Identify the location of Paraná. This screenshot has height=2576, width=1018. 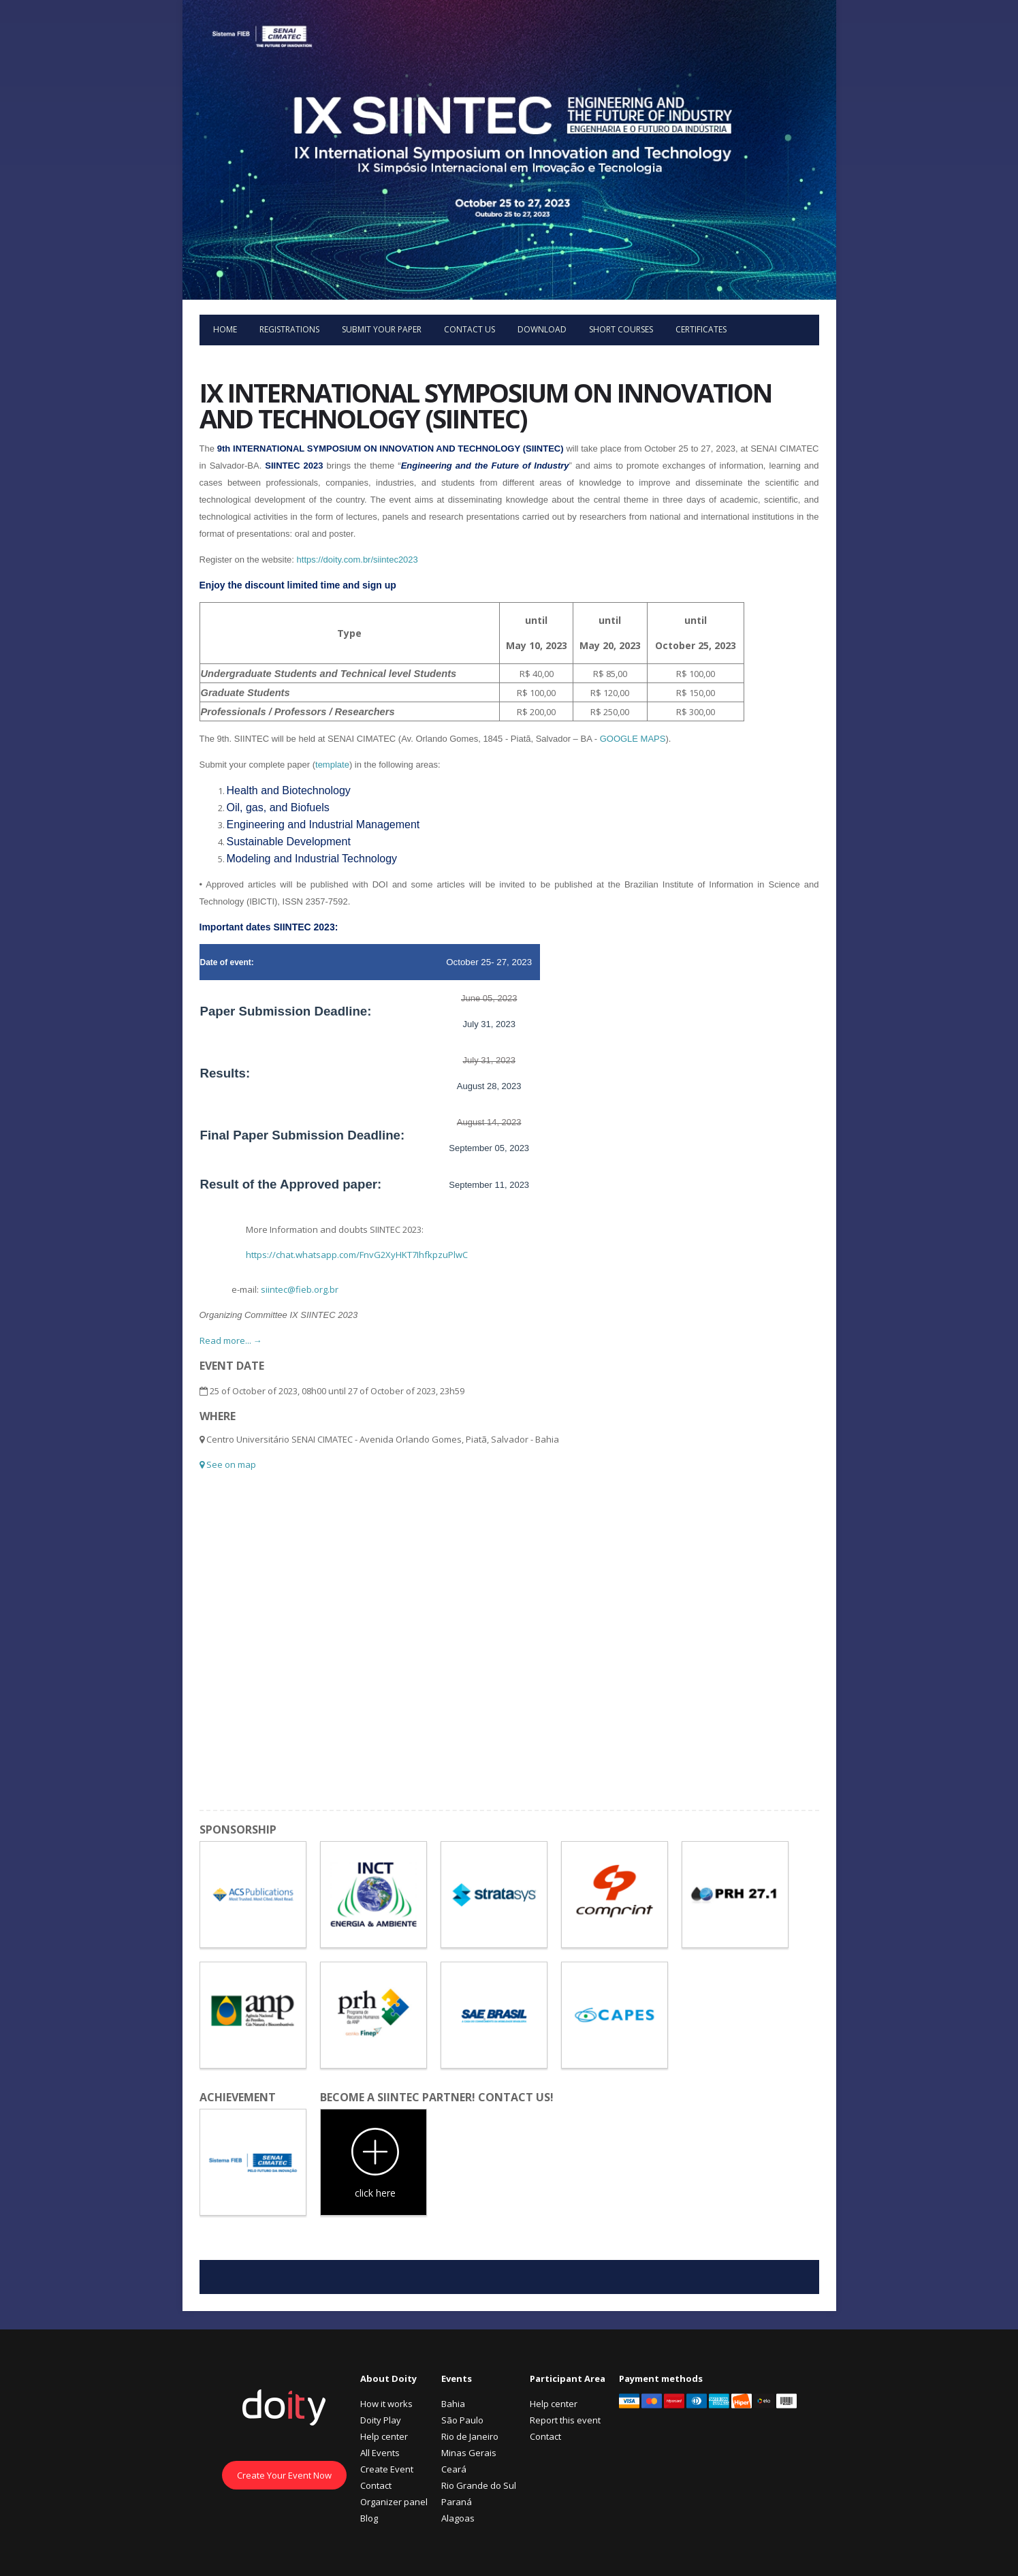
(456, 2502).